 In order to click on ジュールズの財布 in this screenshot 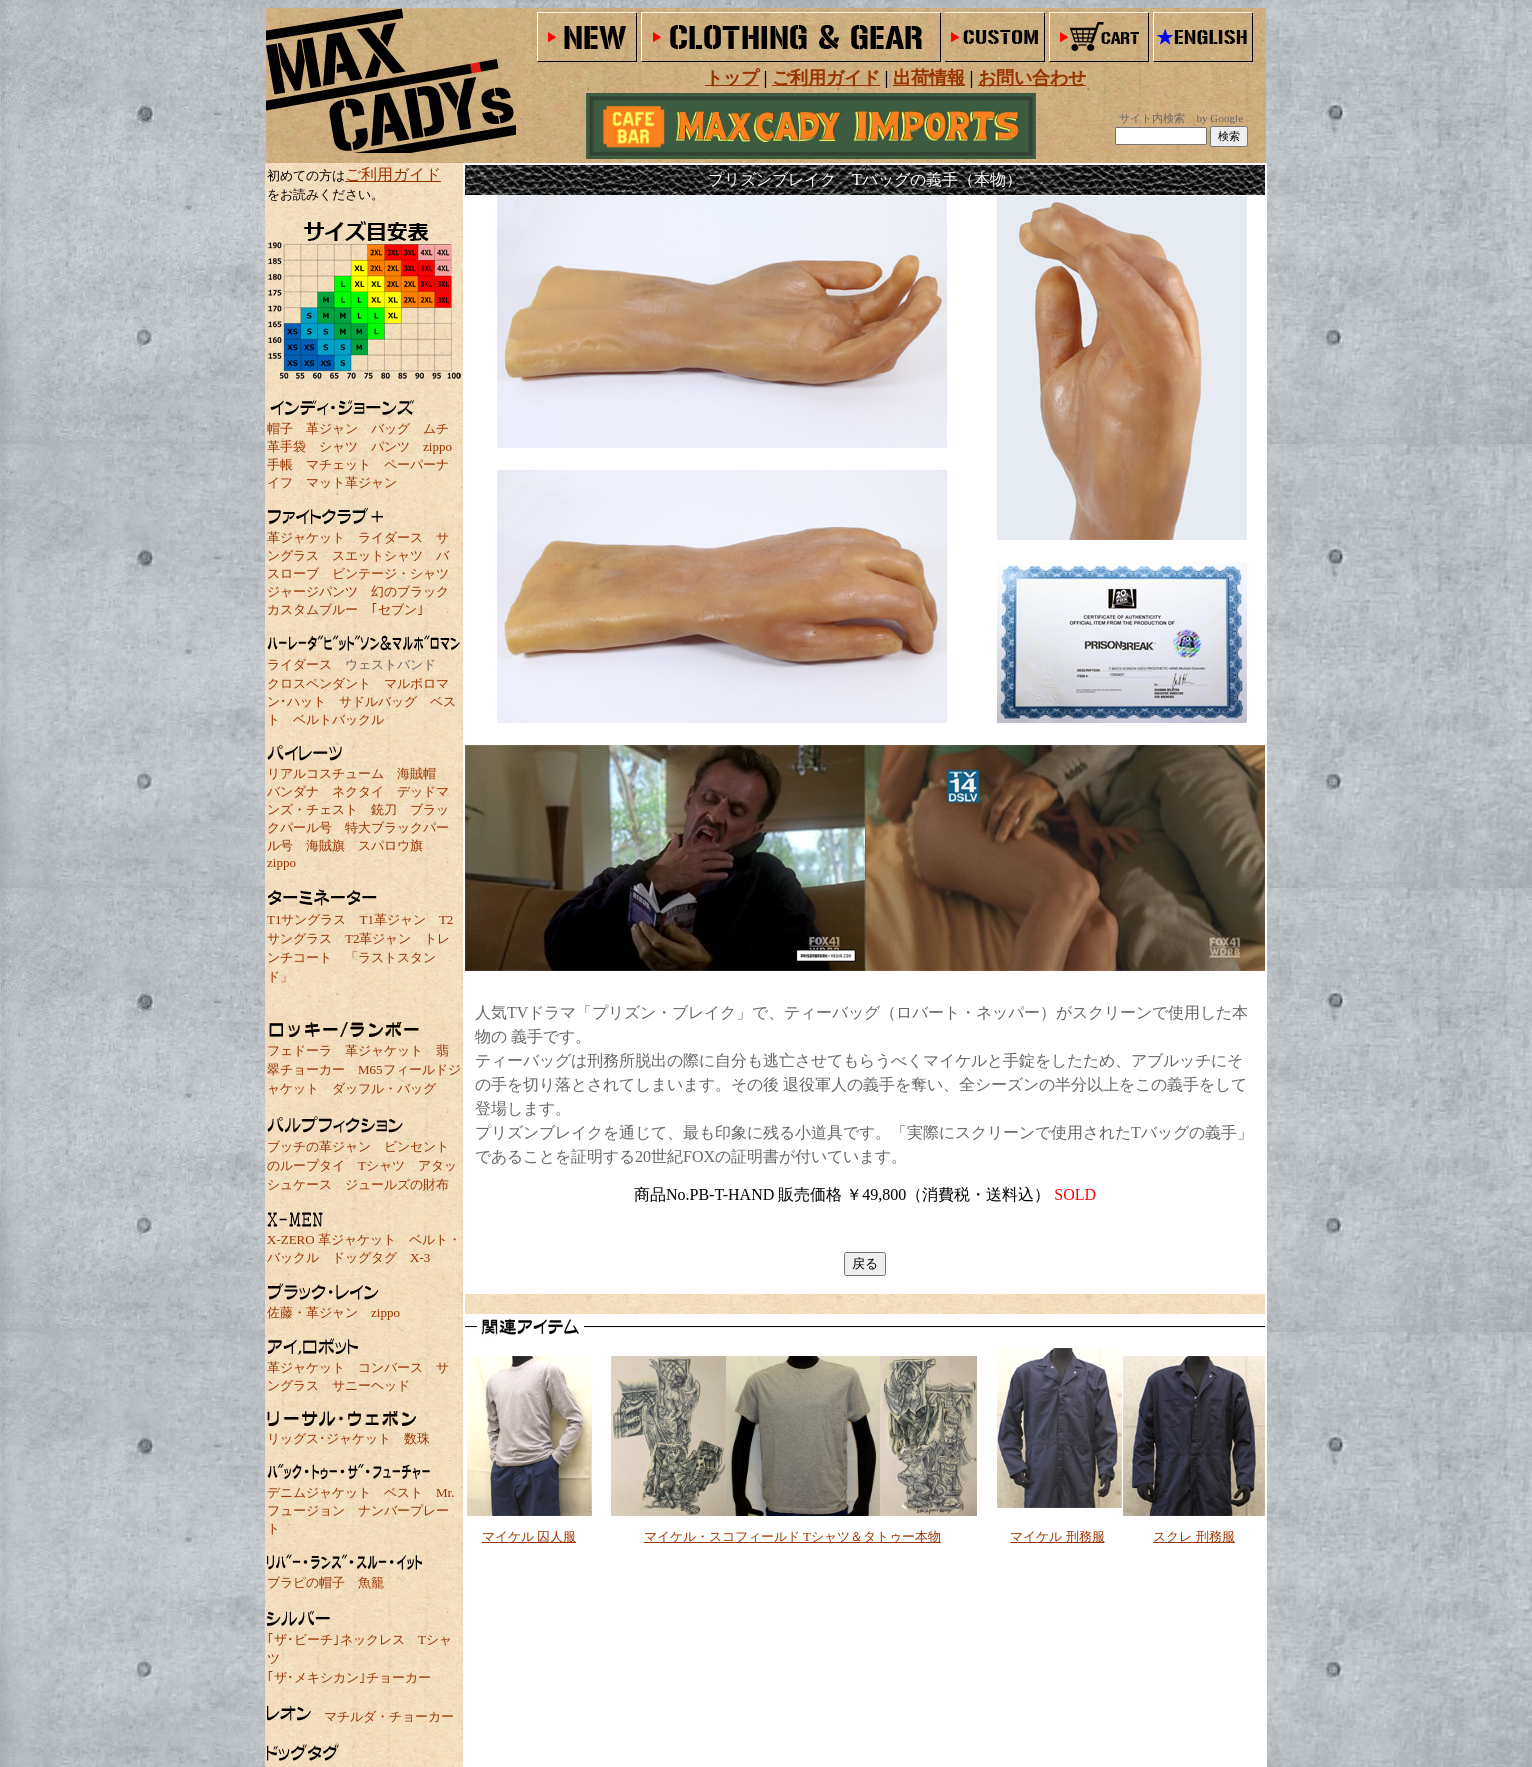, I will do `click(397, 1184)`.